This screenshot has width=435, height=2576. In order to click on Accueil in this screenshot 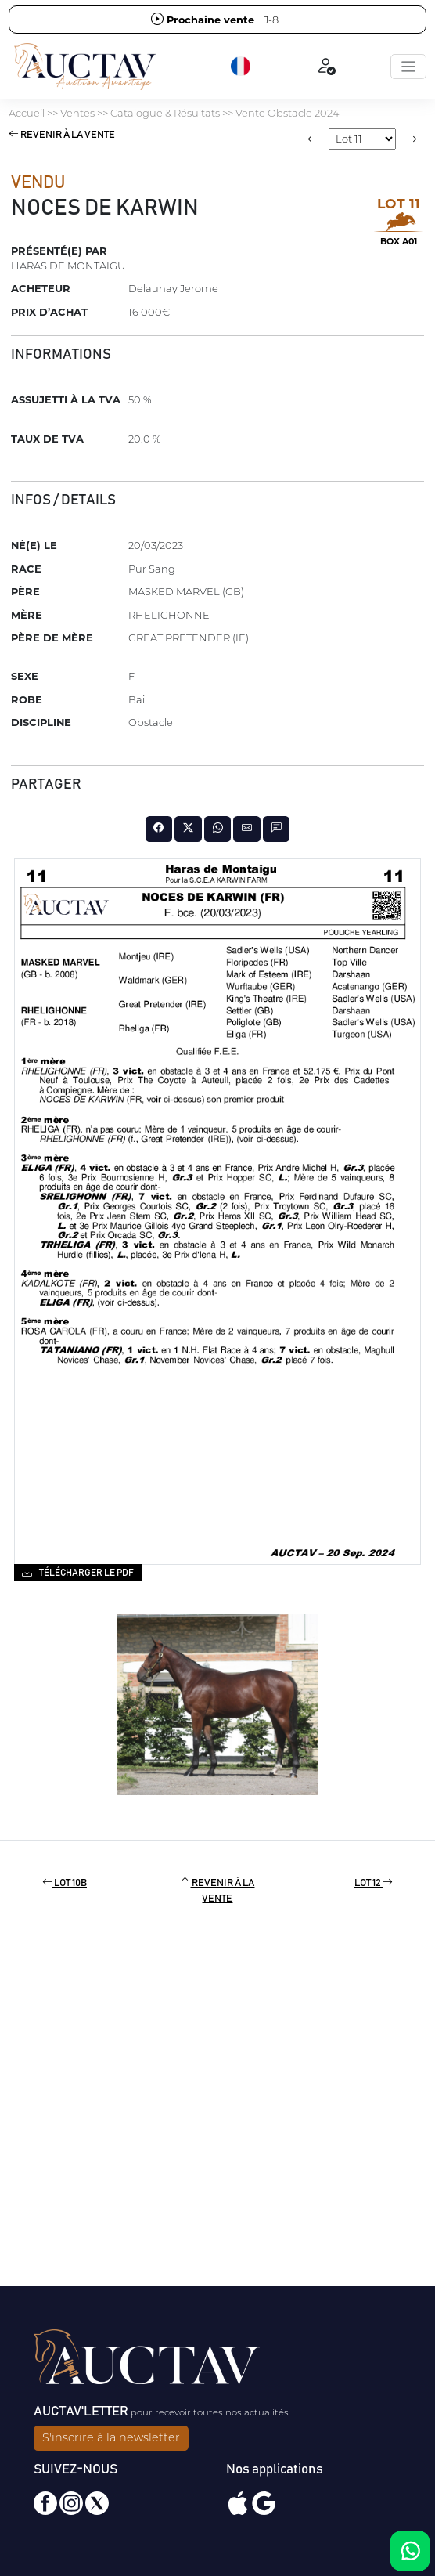, I will do `click(27, 113)`.